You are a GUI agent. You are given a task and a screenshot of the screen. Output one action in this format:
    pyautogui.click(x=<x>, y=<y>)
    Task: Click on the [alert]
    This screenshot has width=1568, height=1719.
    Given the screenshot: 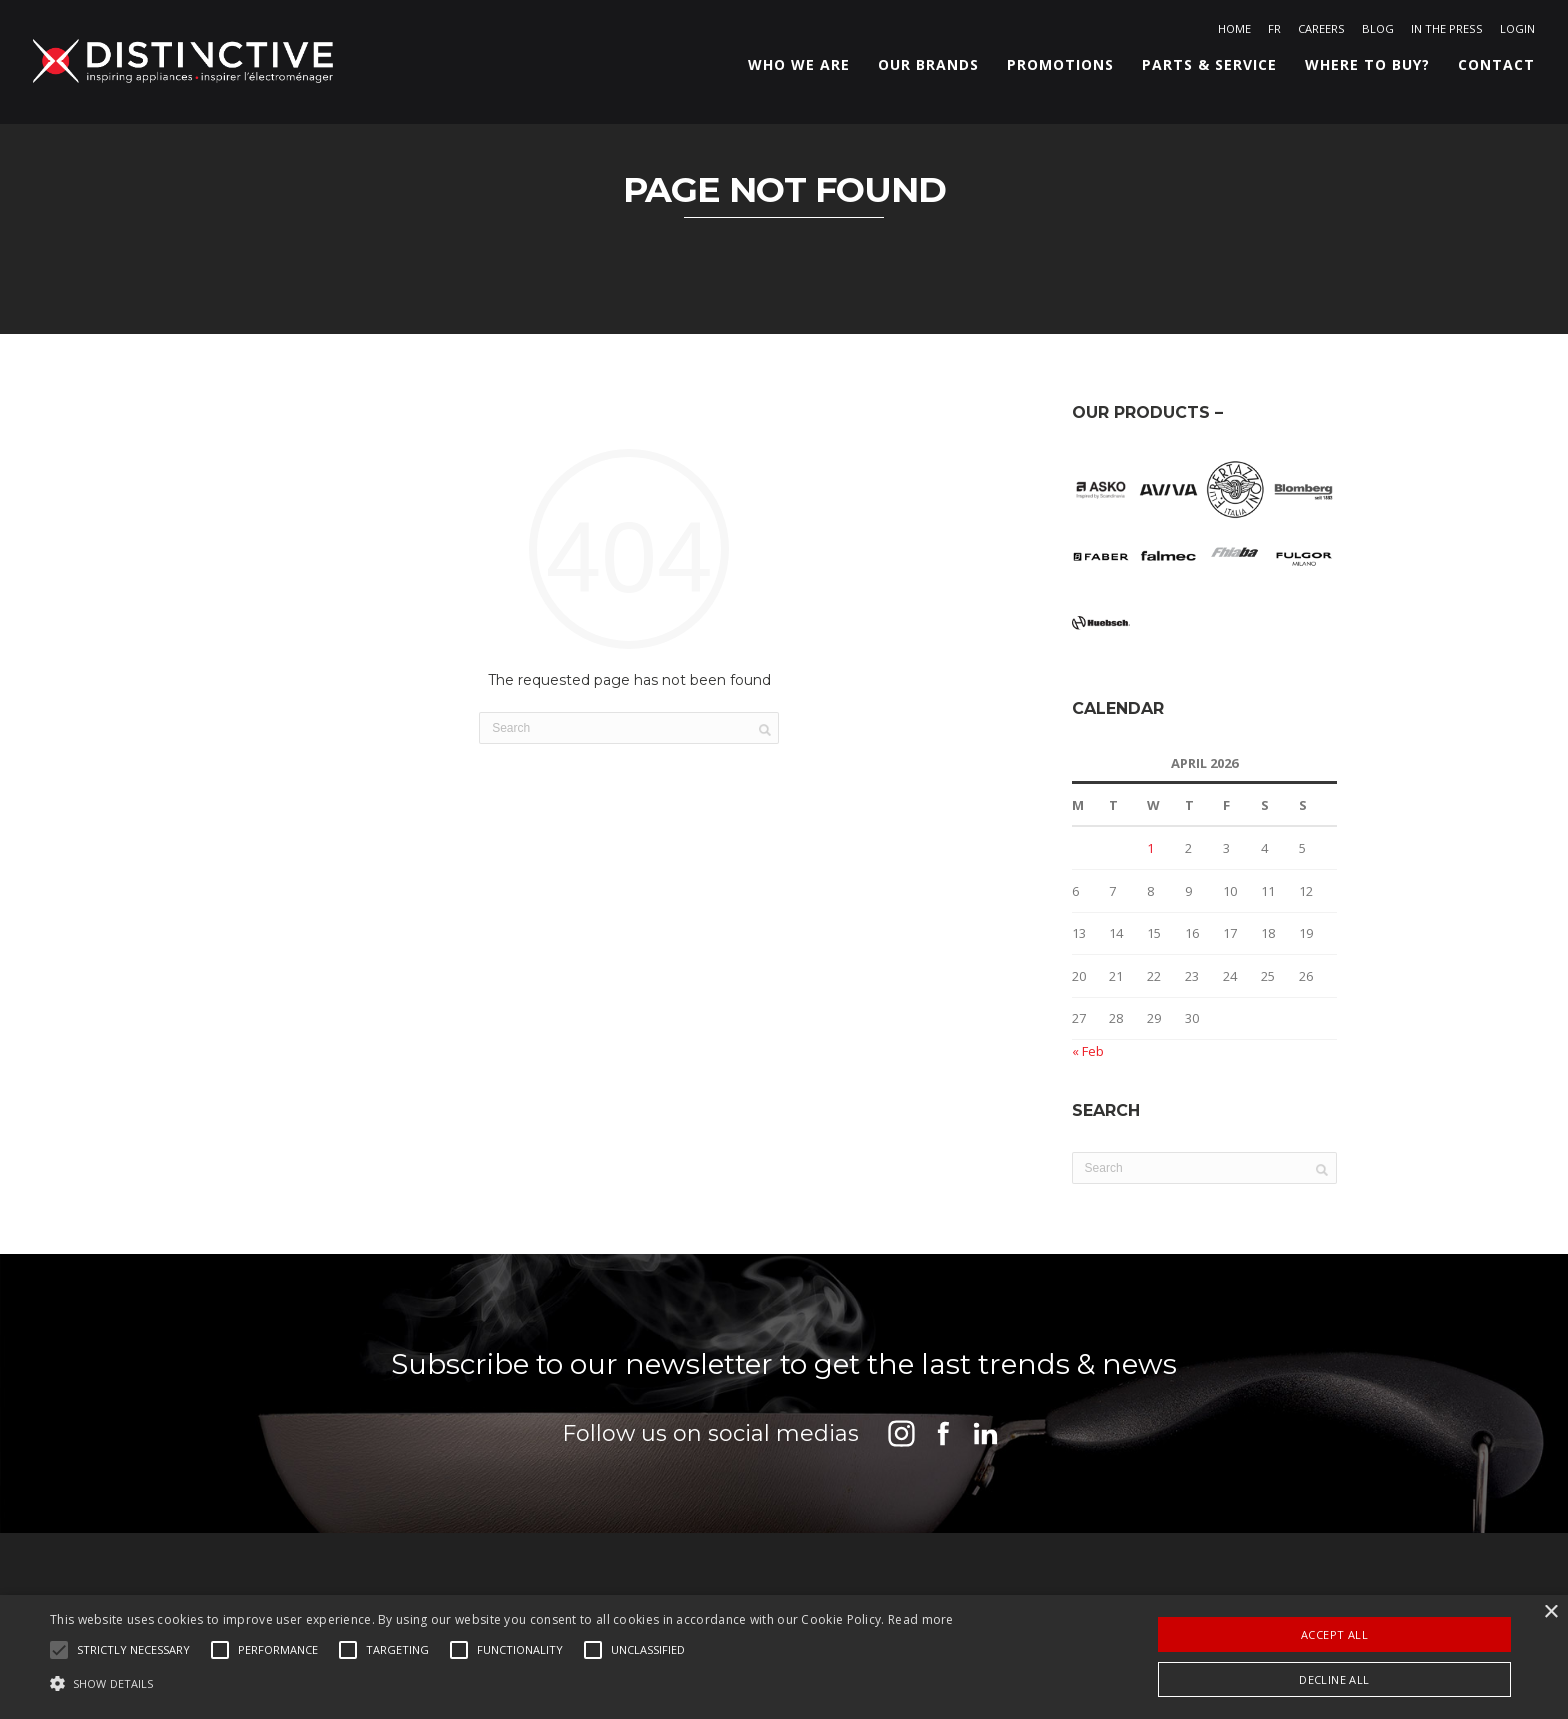 What is the action you would take?
    pyautogui.click(x=784, y=1657)
    